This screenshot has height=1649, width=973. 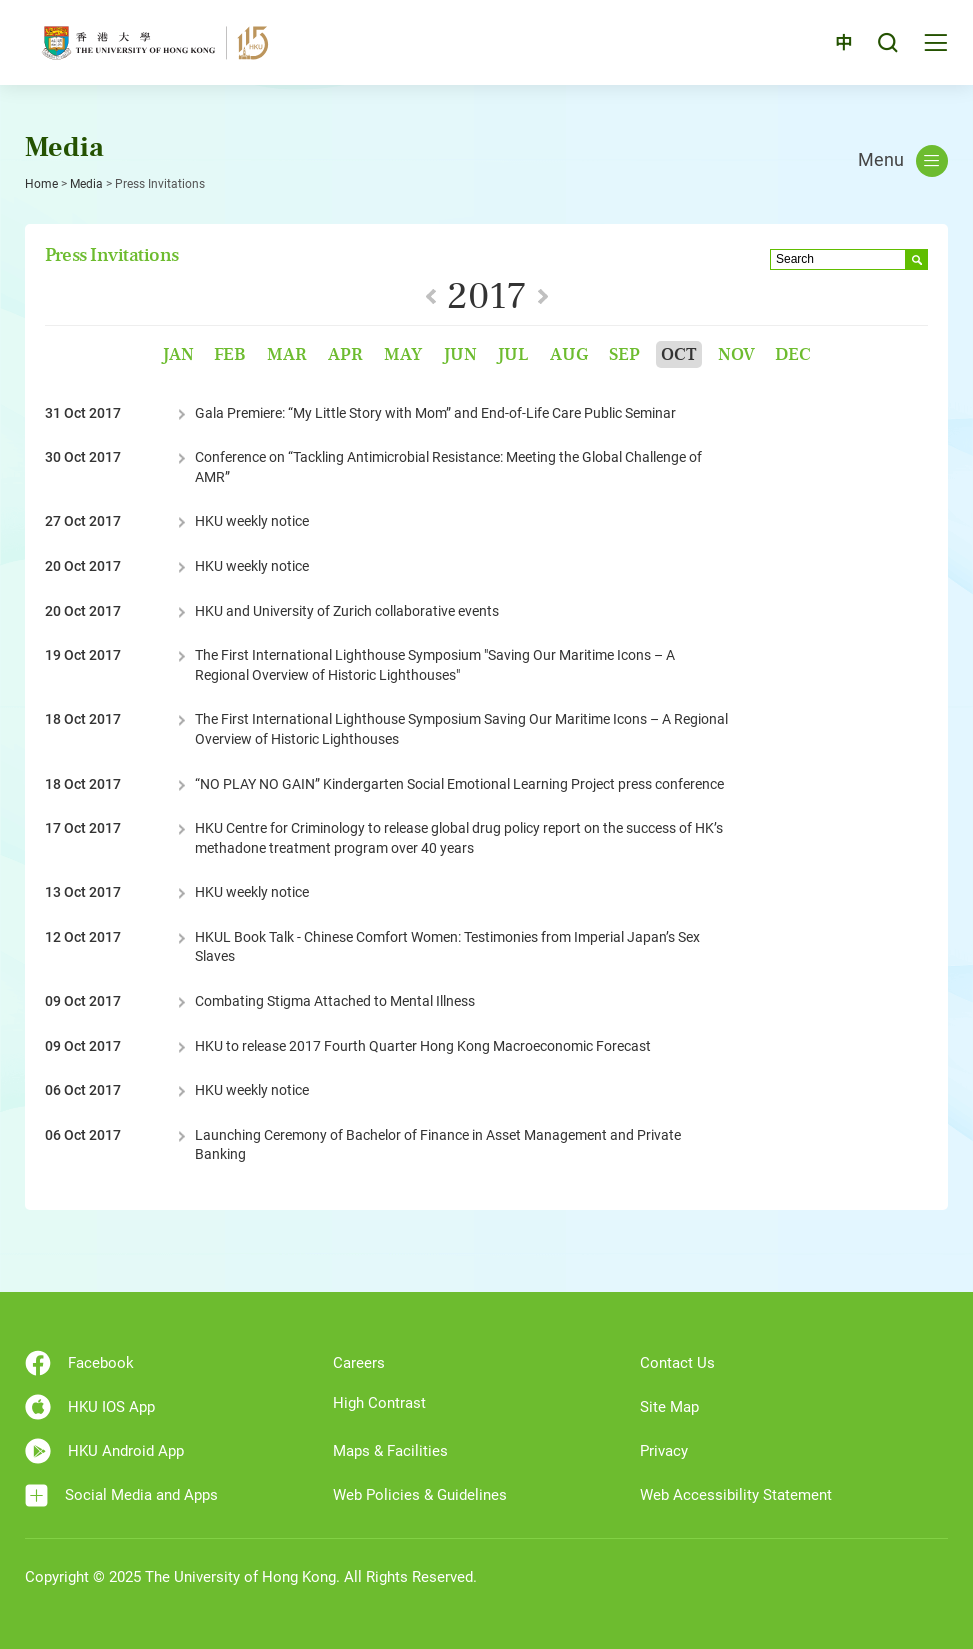 I want to click on Oct, so click(x=679, y=354).